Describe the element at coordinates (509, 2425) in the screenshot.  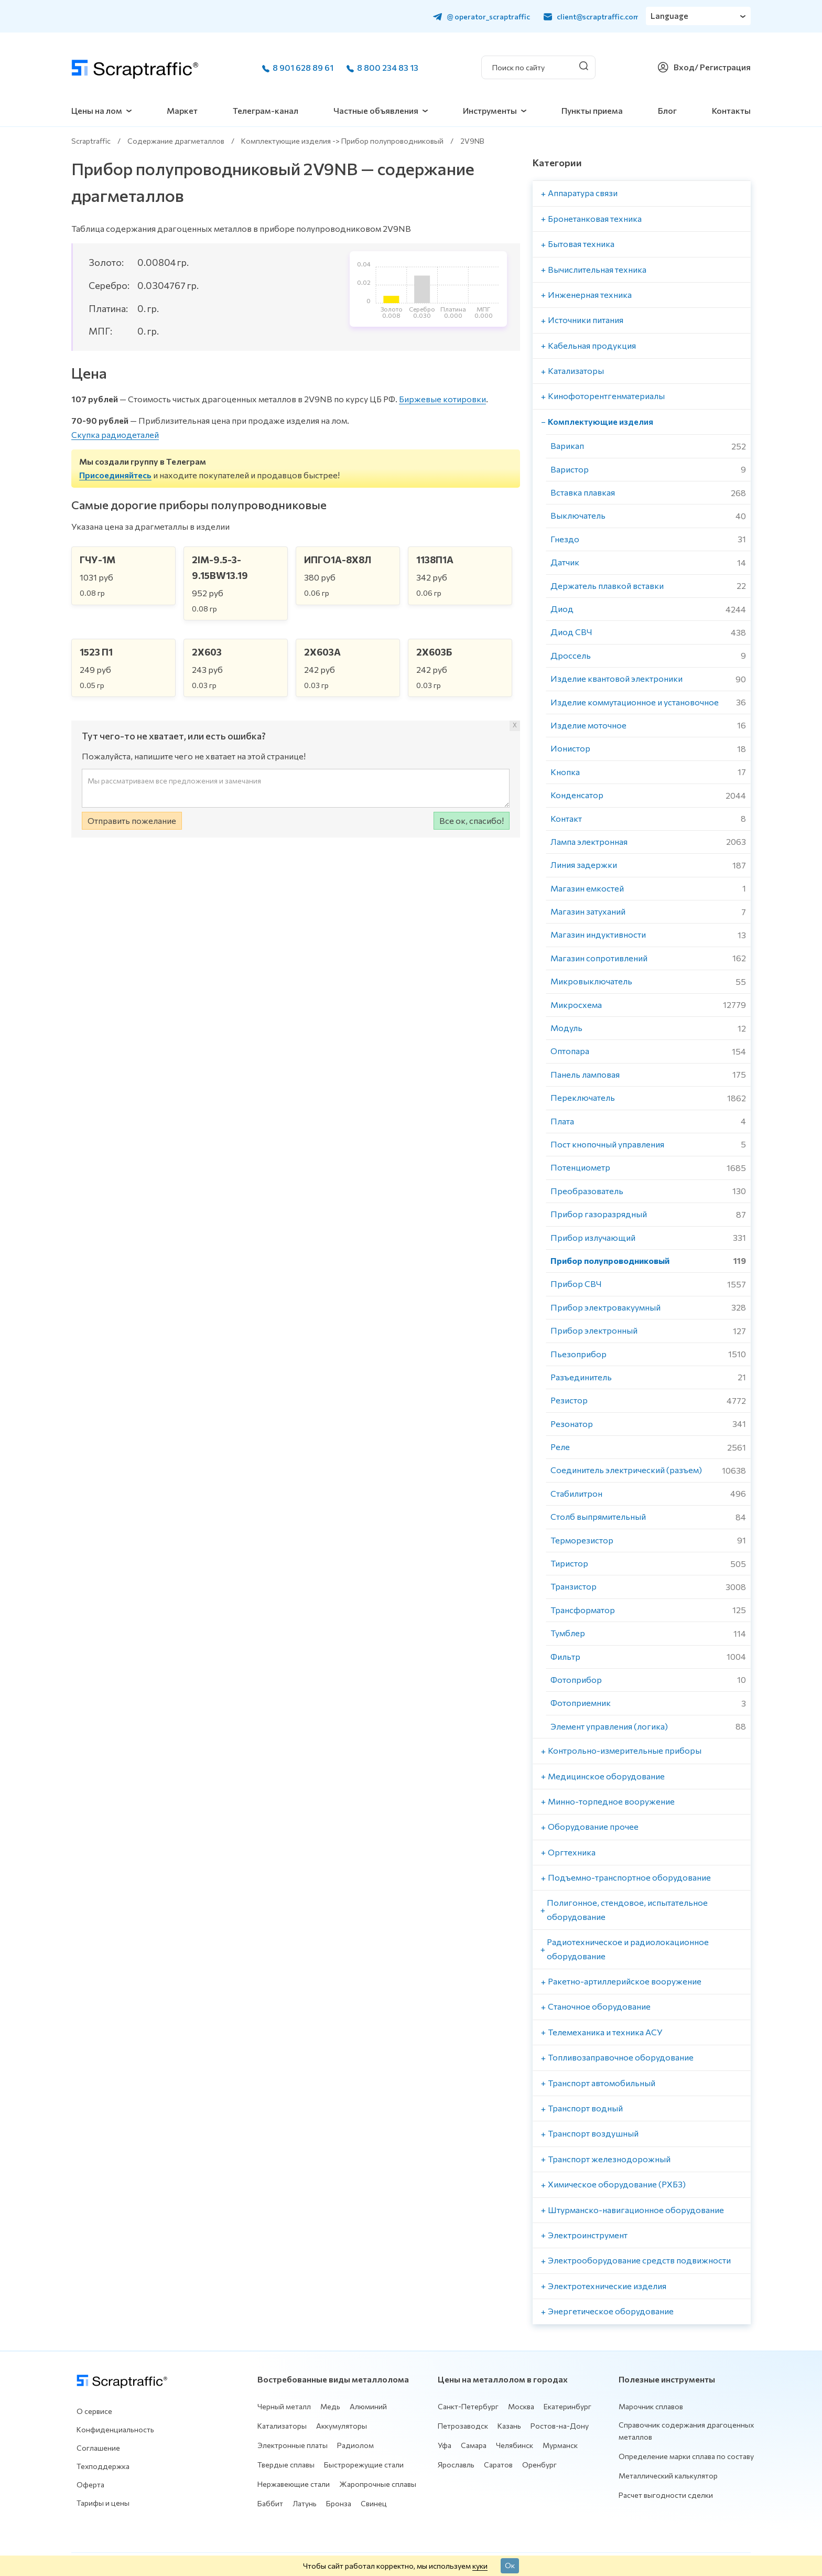
I see `Казань` at that location.